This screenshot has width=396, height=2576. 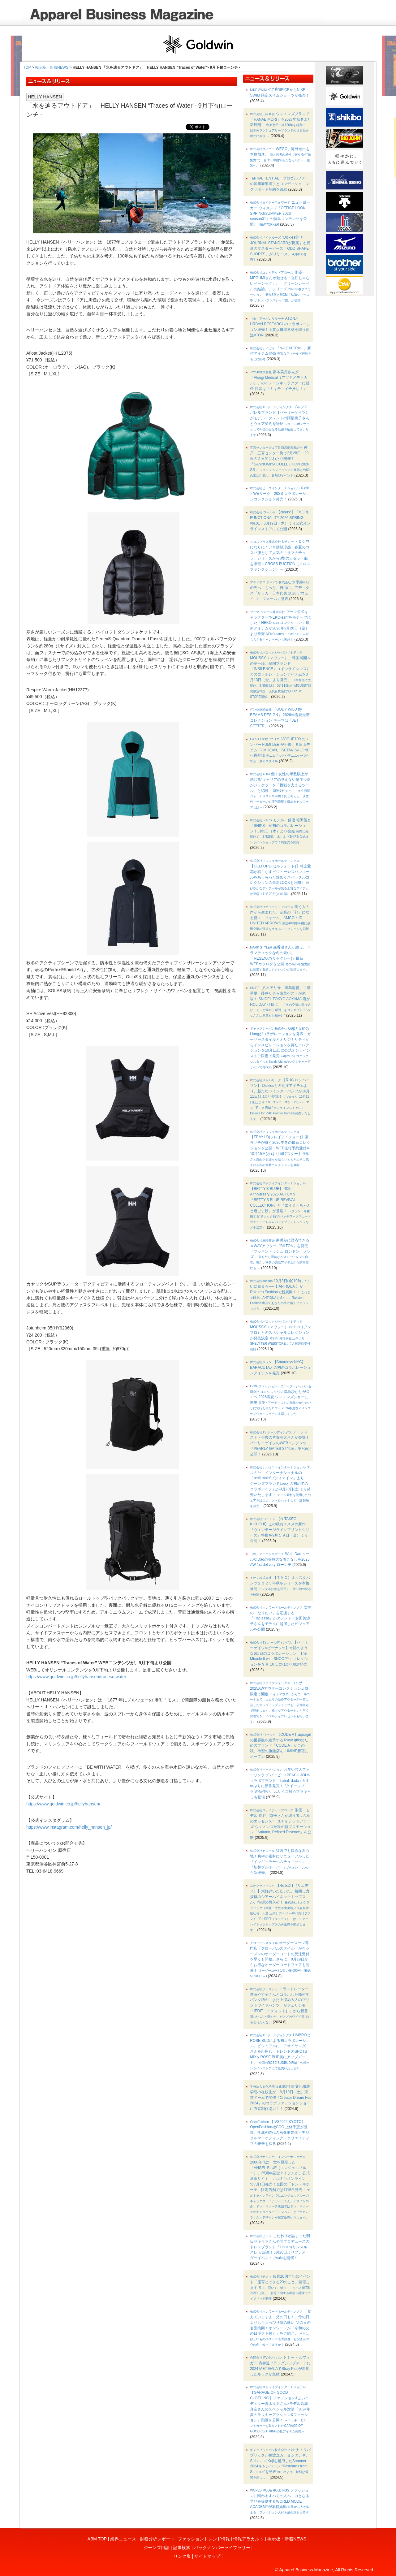 What do you see at coordinates (280, 2005) in the screenshot?
I see `イラストレーター進藤やす子さんとコラボした幾何学パンダ柄の「また上深め大人のプリントワイドパンツ」がフェリシモ「IEDIT［イディット］」から新登場` at bounding box center [280, 2005].